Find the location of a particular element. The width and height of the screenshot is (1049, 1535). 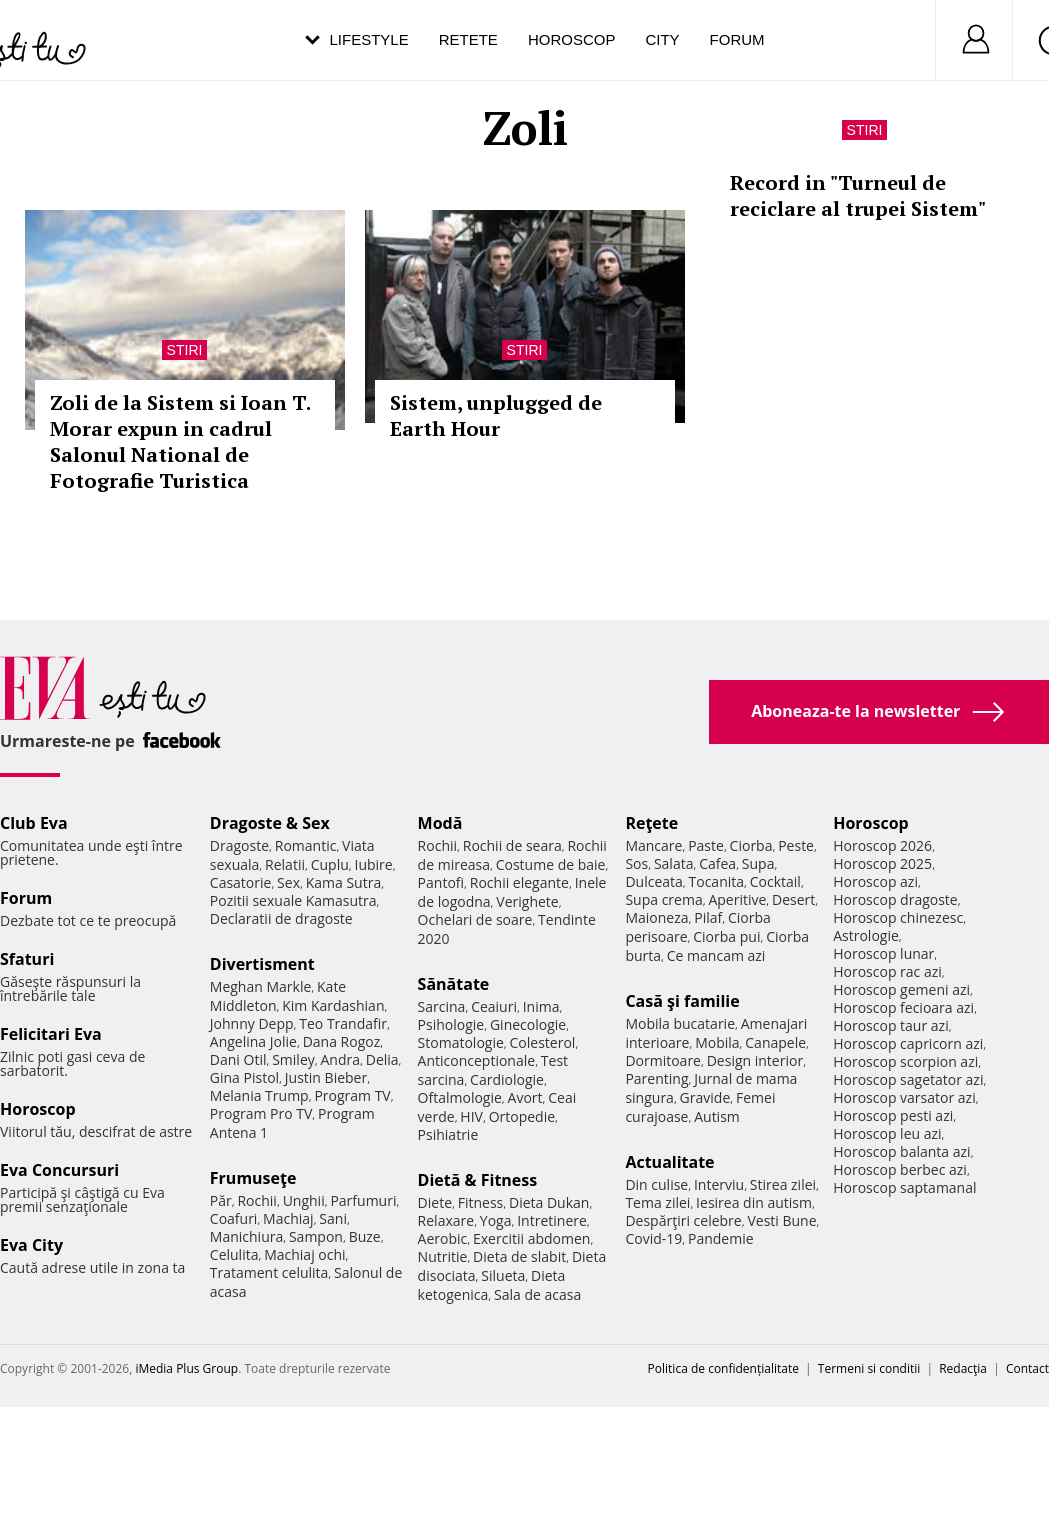

Peste is located at coordinates (796, 845).